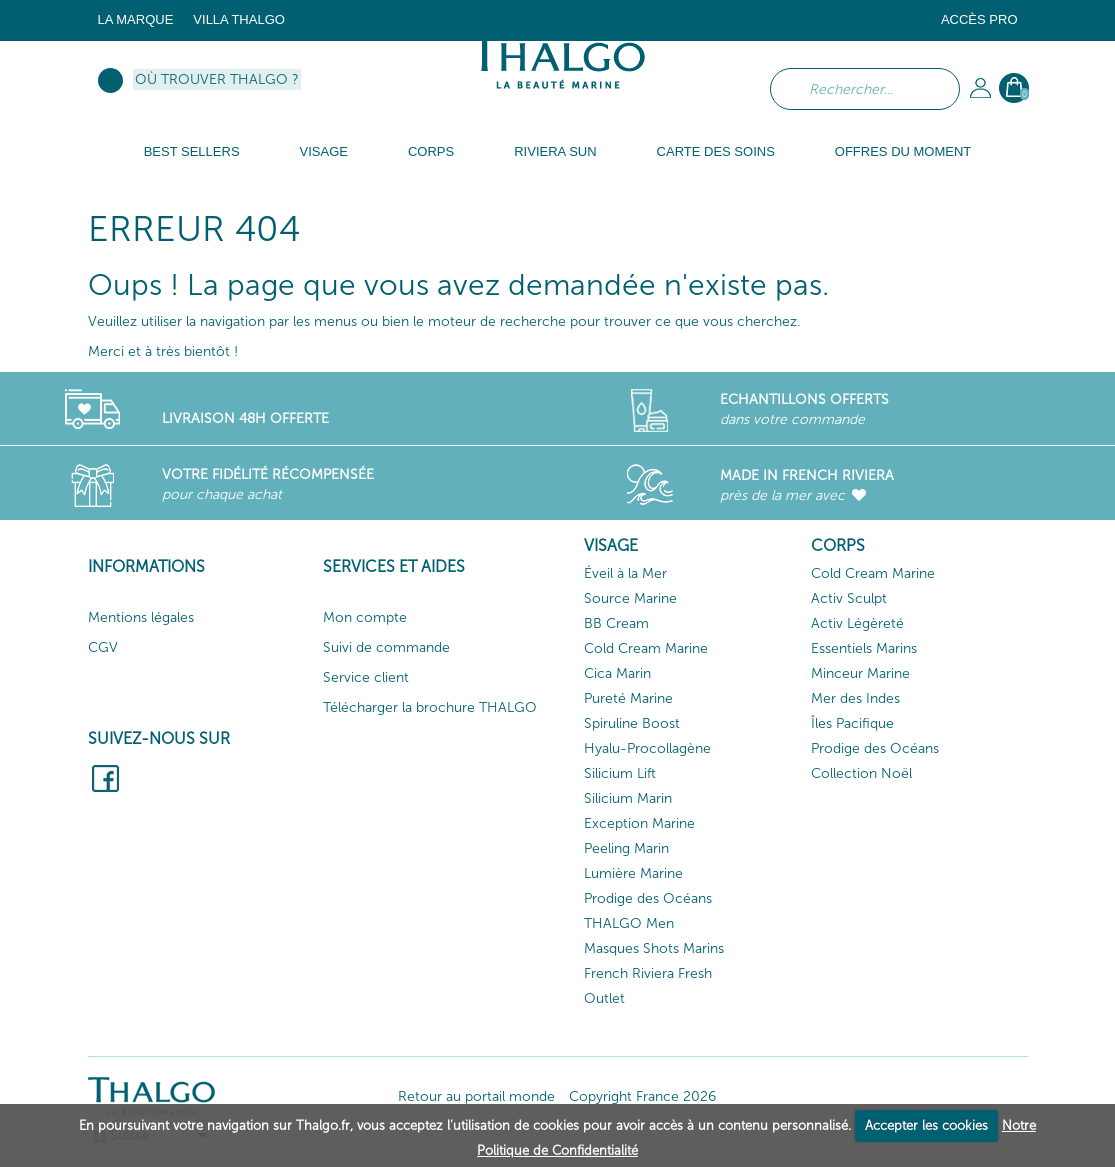 The image size is (1115, 1167). Describe the element at coordinates (365, 617) in the screenshot. I see `Mon compte` at that location.